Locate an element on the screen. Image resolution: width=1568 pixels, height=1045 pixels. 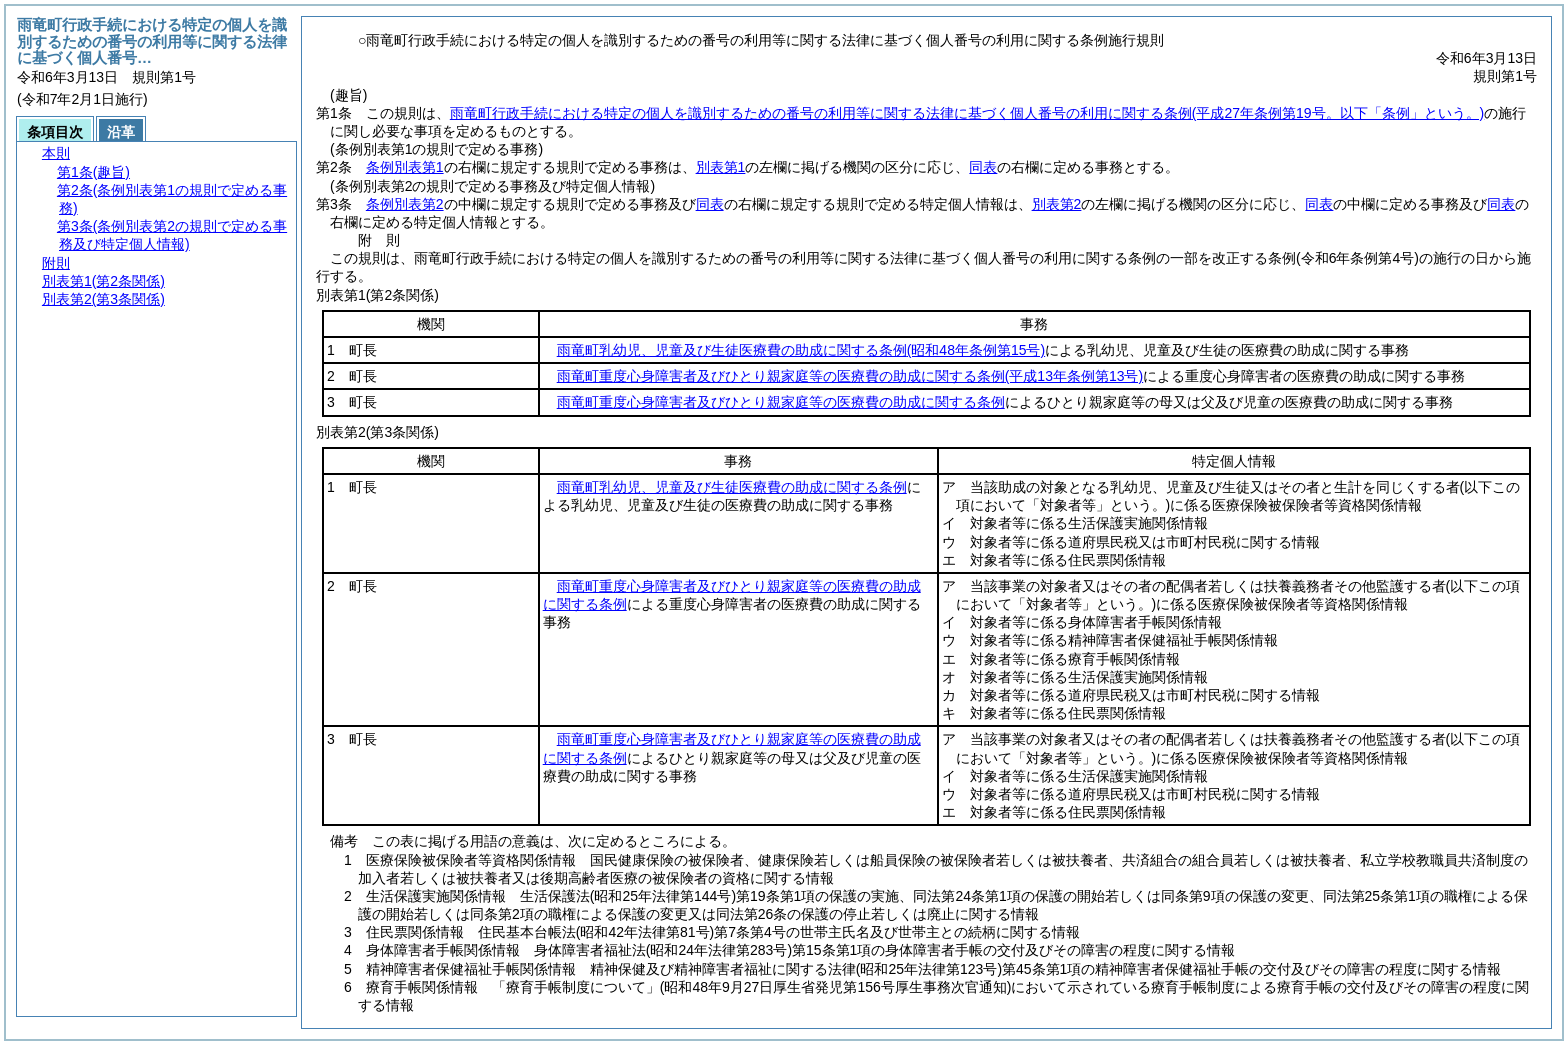
条例別表第2 is located at coordinates (405, 204).